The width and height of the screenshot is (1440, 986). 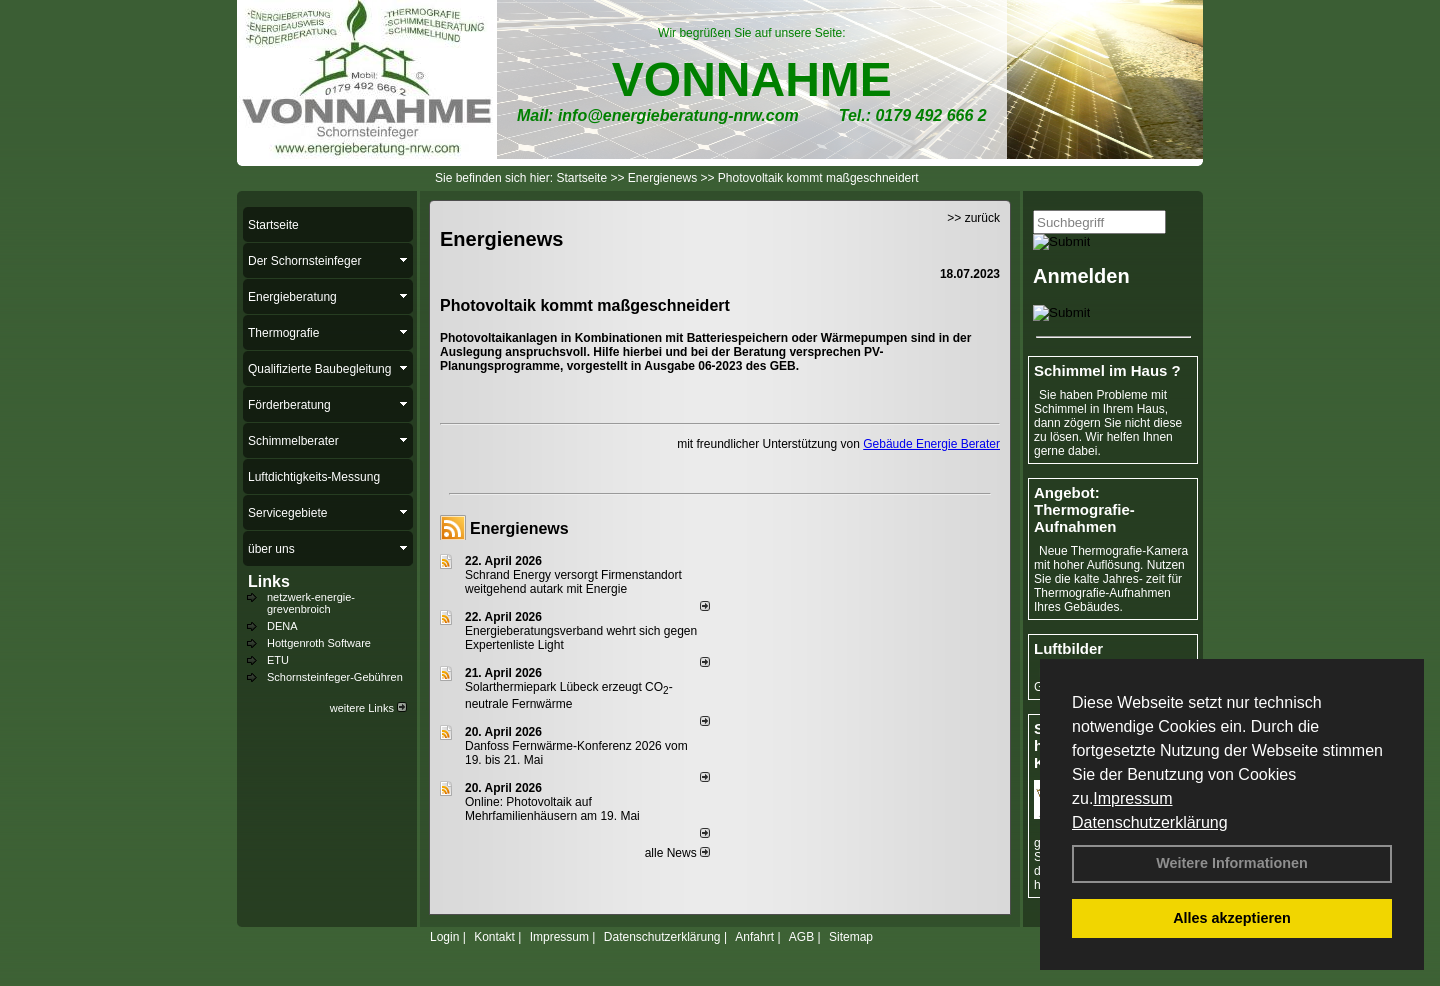 I want to click on Hottgenroth Software, so click(x=319, y=643).